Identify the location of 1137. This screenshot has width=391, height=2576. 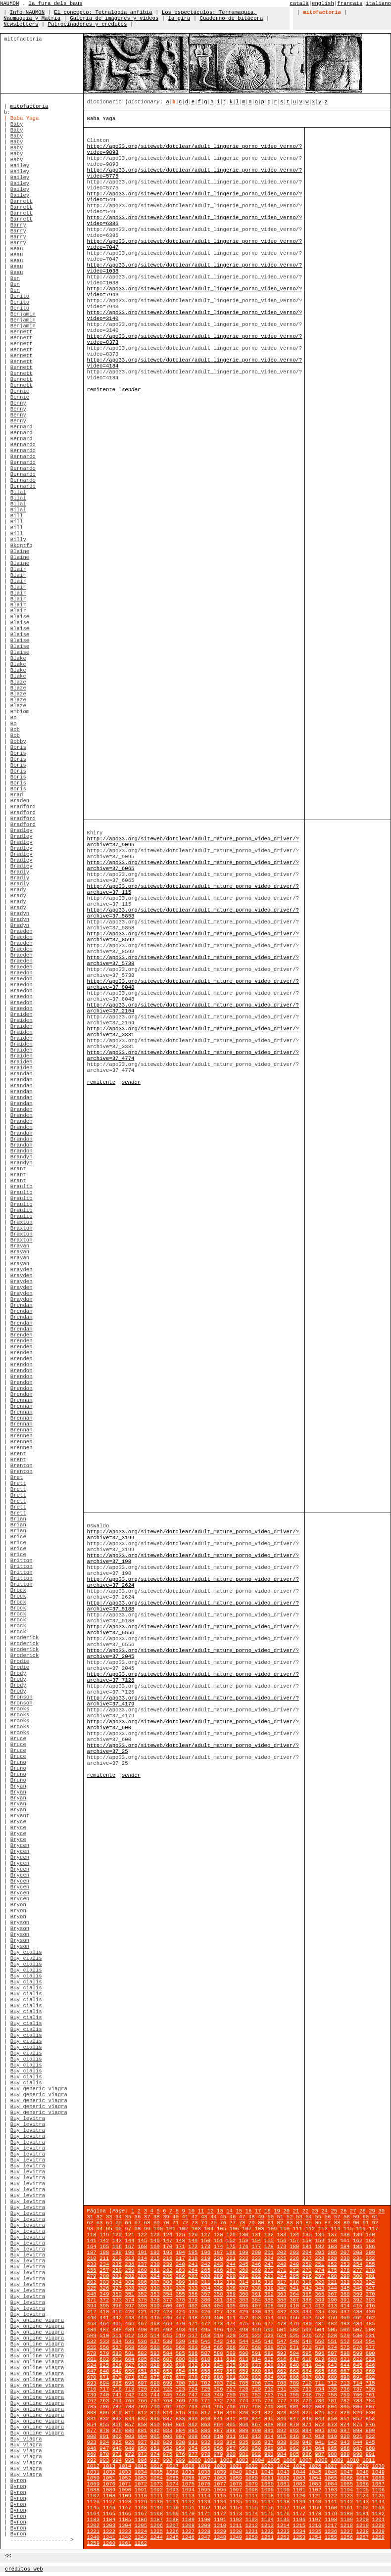
(267, 2502).